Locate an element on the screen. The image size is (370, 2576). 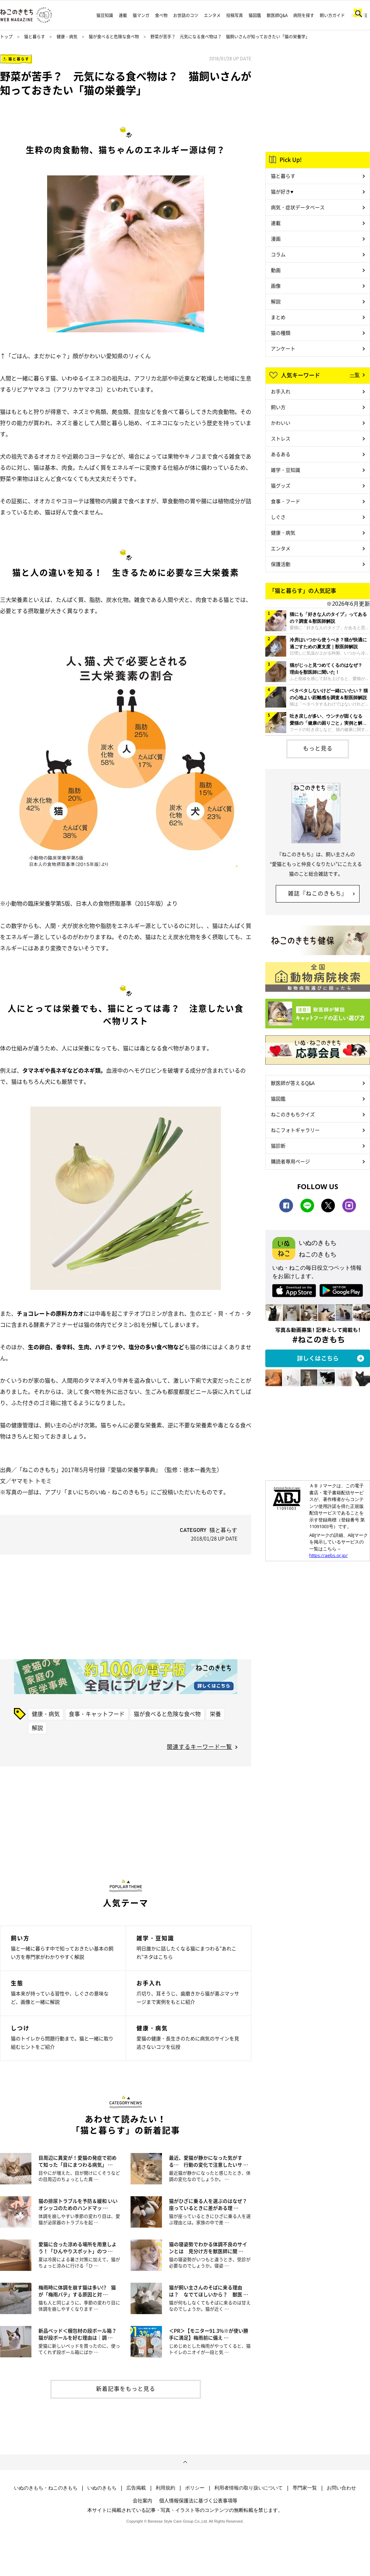
一覧 is located at coordinates (355, 374).